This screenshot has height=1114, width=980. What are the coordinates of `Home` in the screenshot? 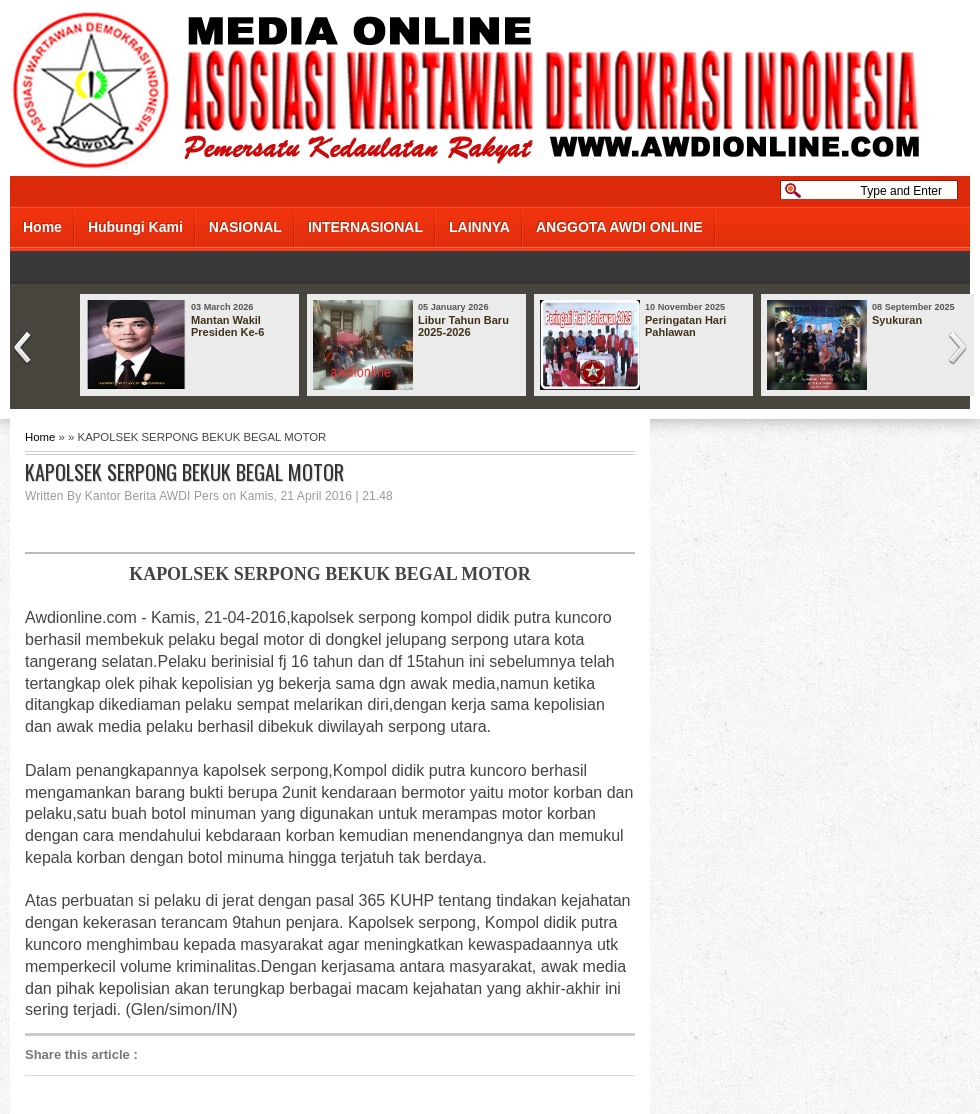 It's located at (42, 227).